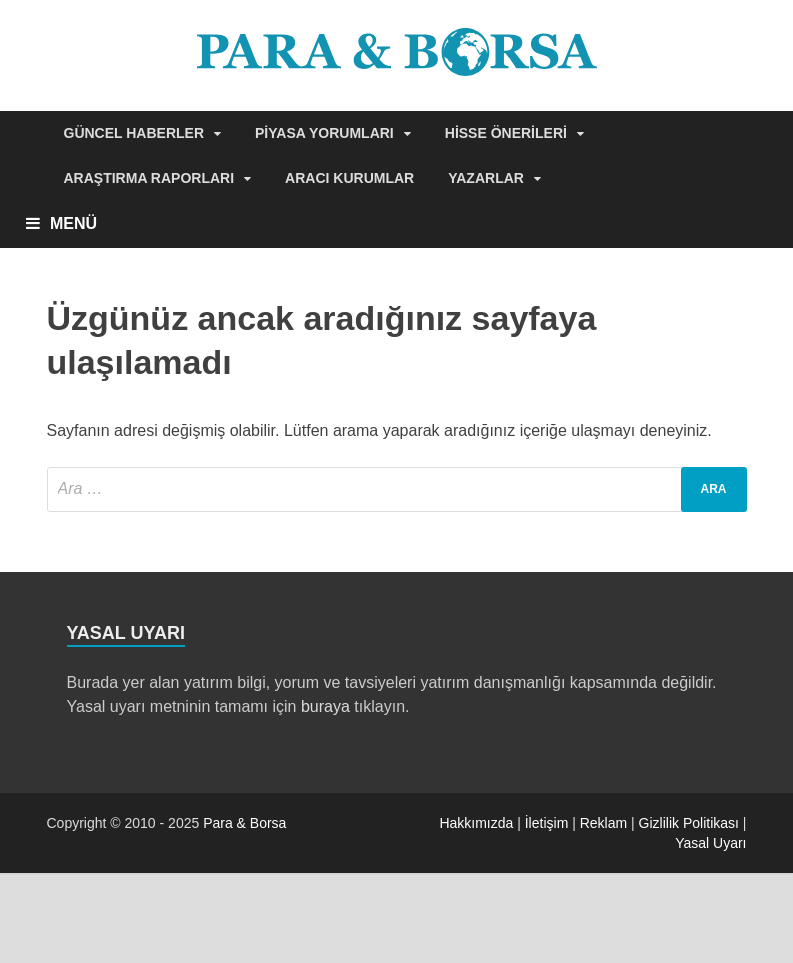 The height and width of the screenshot is (963, 793). What do you see at coordinates (73, 223) in the screenshot?
I see `MENÜ` at bounding box center [73, 223].